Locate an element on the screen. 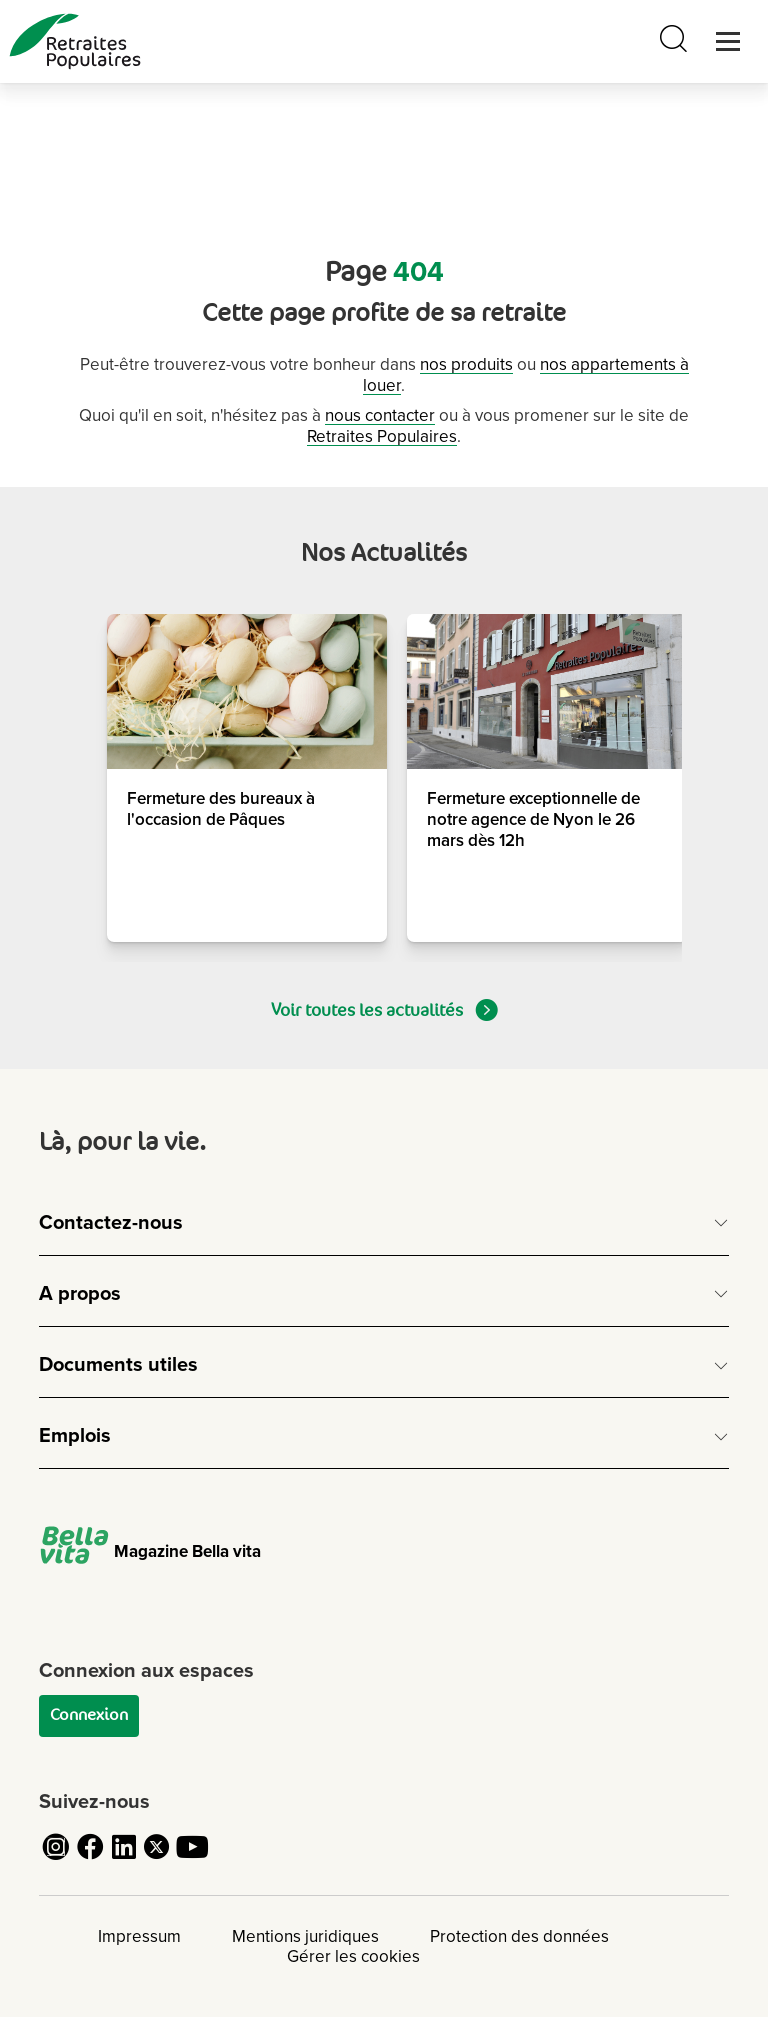 The image size is (768, 2017). [Cliquez pour accéder au compte Twitter de Retraites Populaires] is located at coordinates (158, 1858).